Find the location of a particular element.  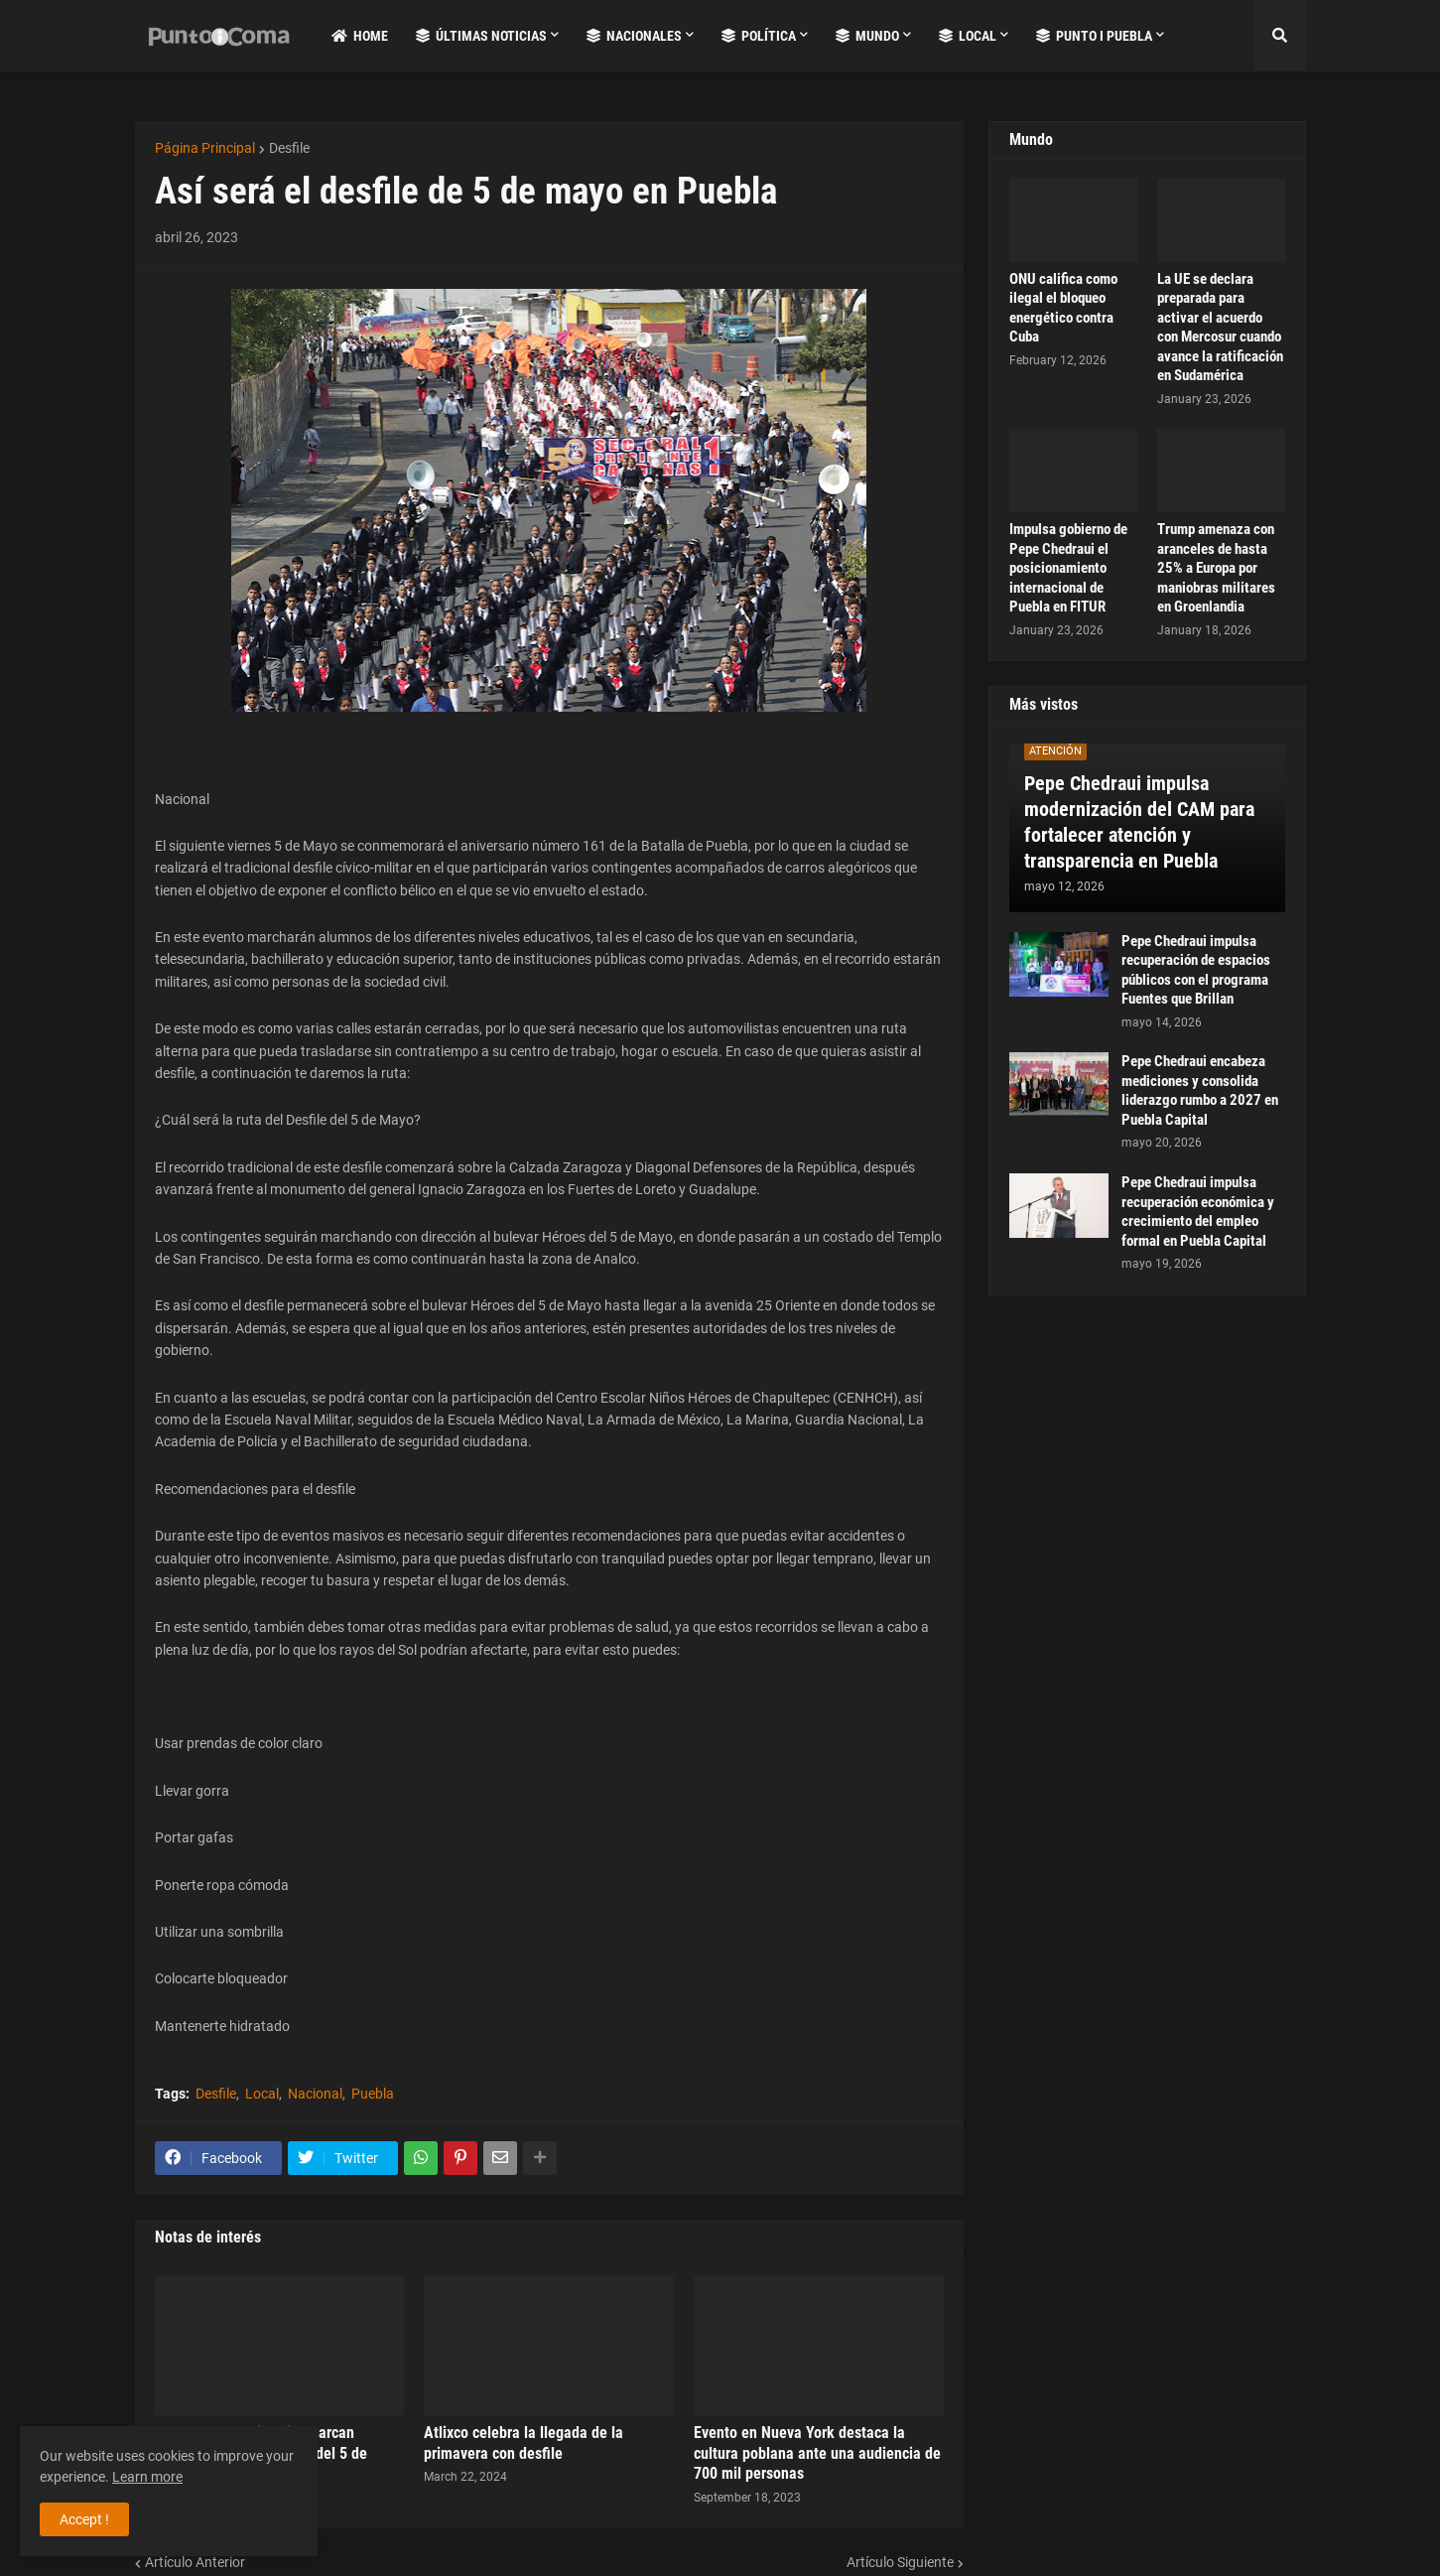

Punto i Puebla [menuitem] is located at coordinates (1094, 36).